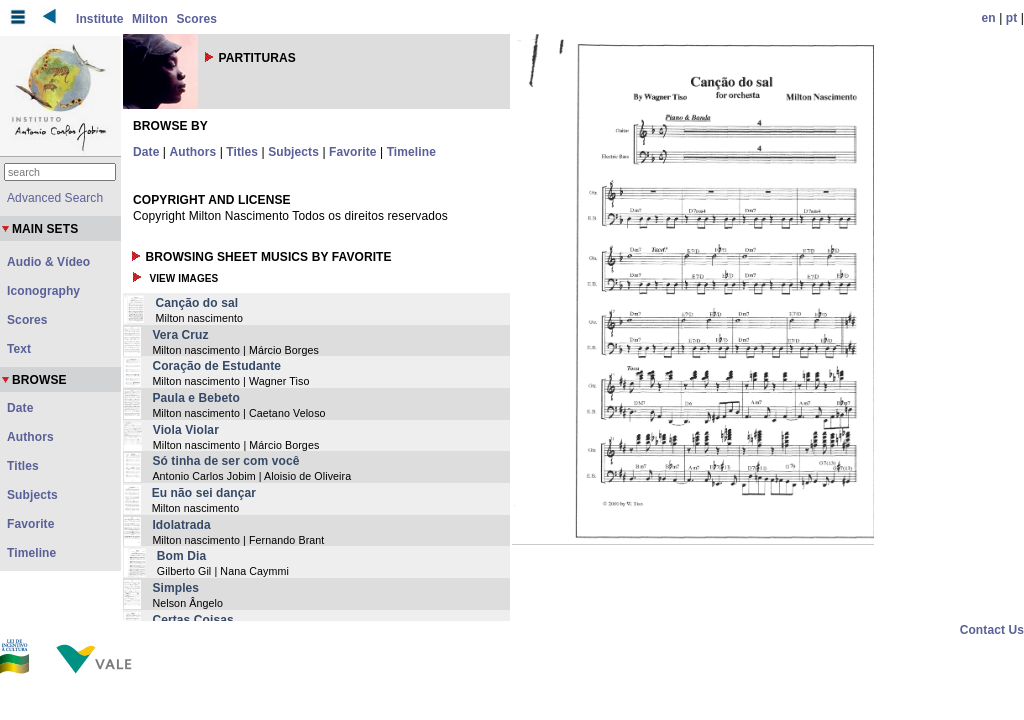 This screenshot has width=1024, height=720. What do you see at coordinates (216, 366) in the screenshot?
I see `Coração de Estudante` at bounding box center [216, 366].